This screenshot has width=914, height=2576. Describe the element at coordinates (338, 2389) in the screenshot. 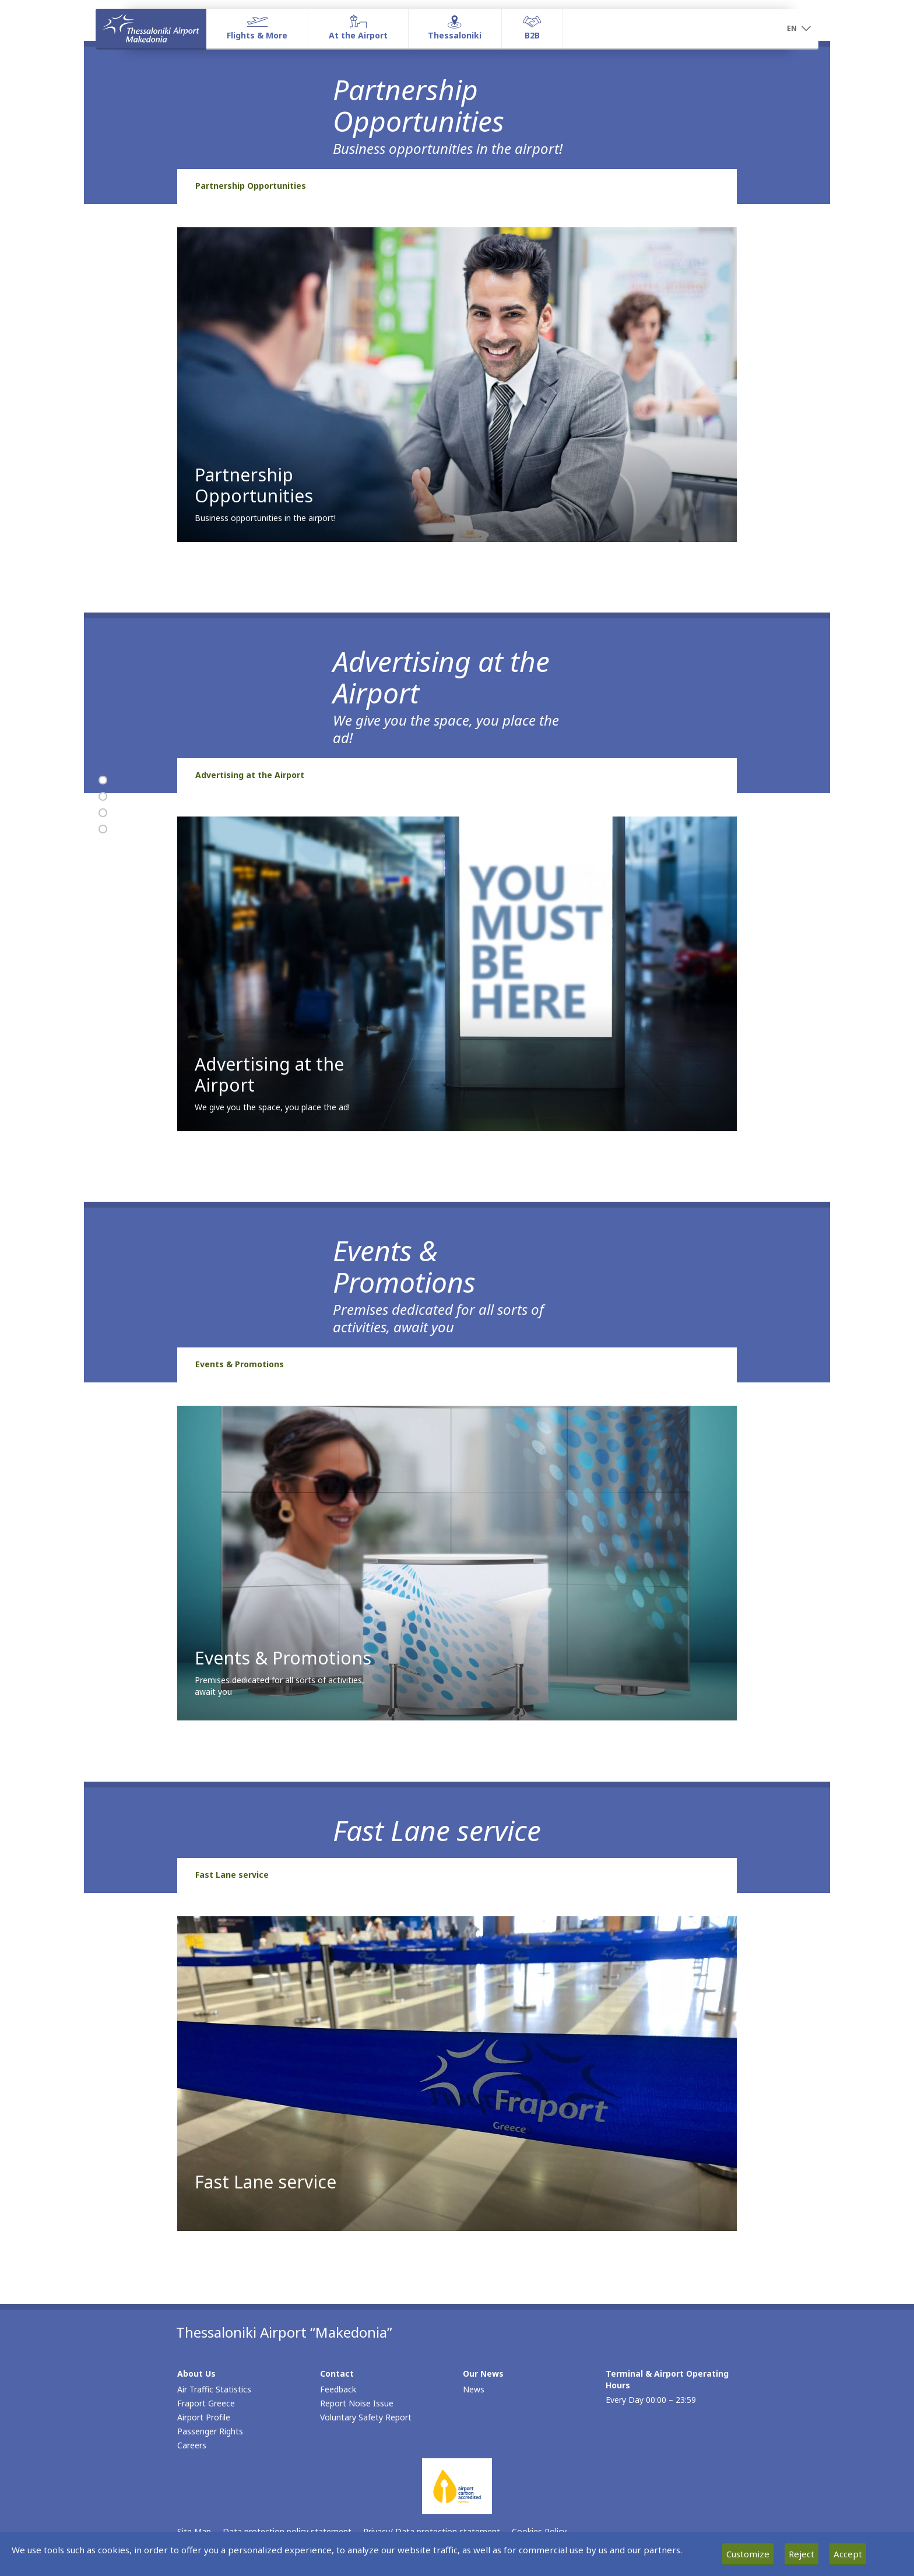

I see `Feedback` at that location.